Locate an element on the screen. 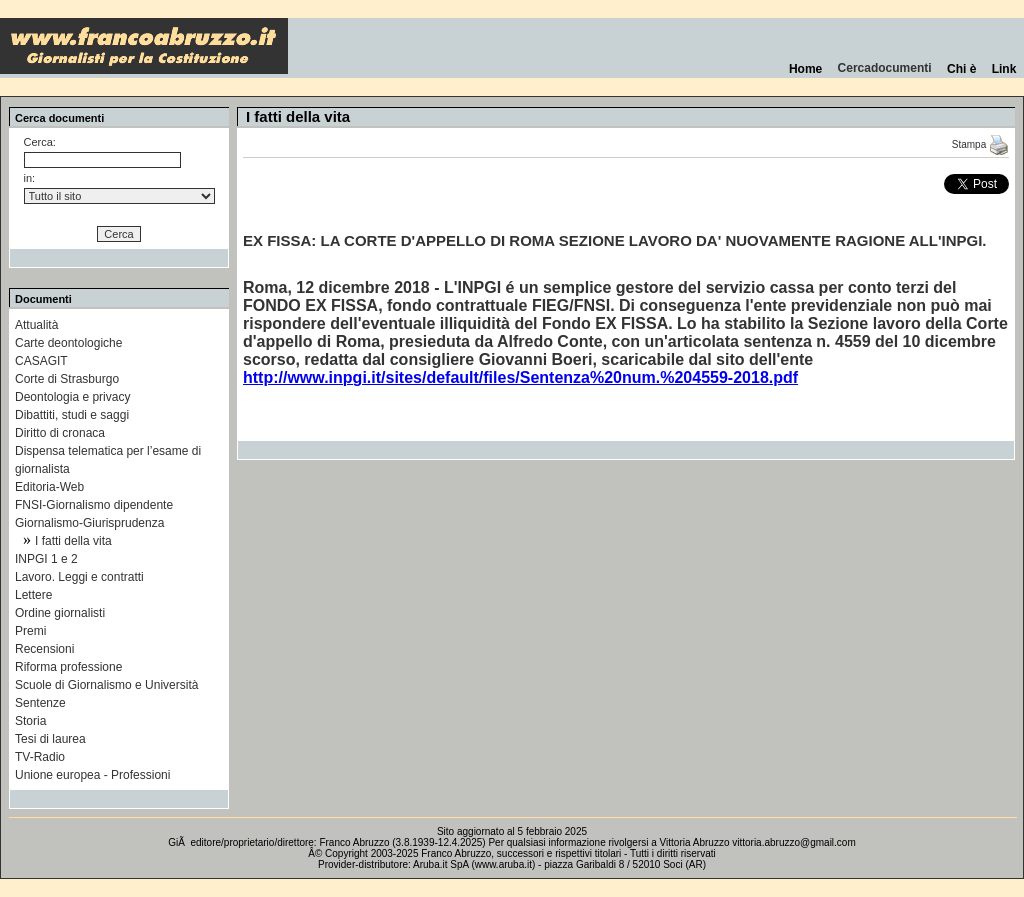 Image resolution: width=1024 pixels, height=897 pixels. Editoria-Web is located at coordinates (49, 487).